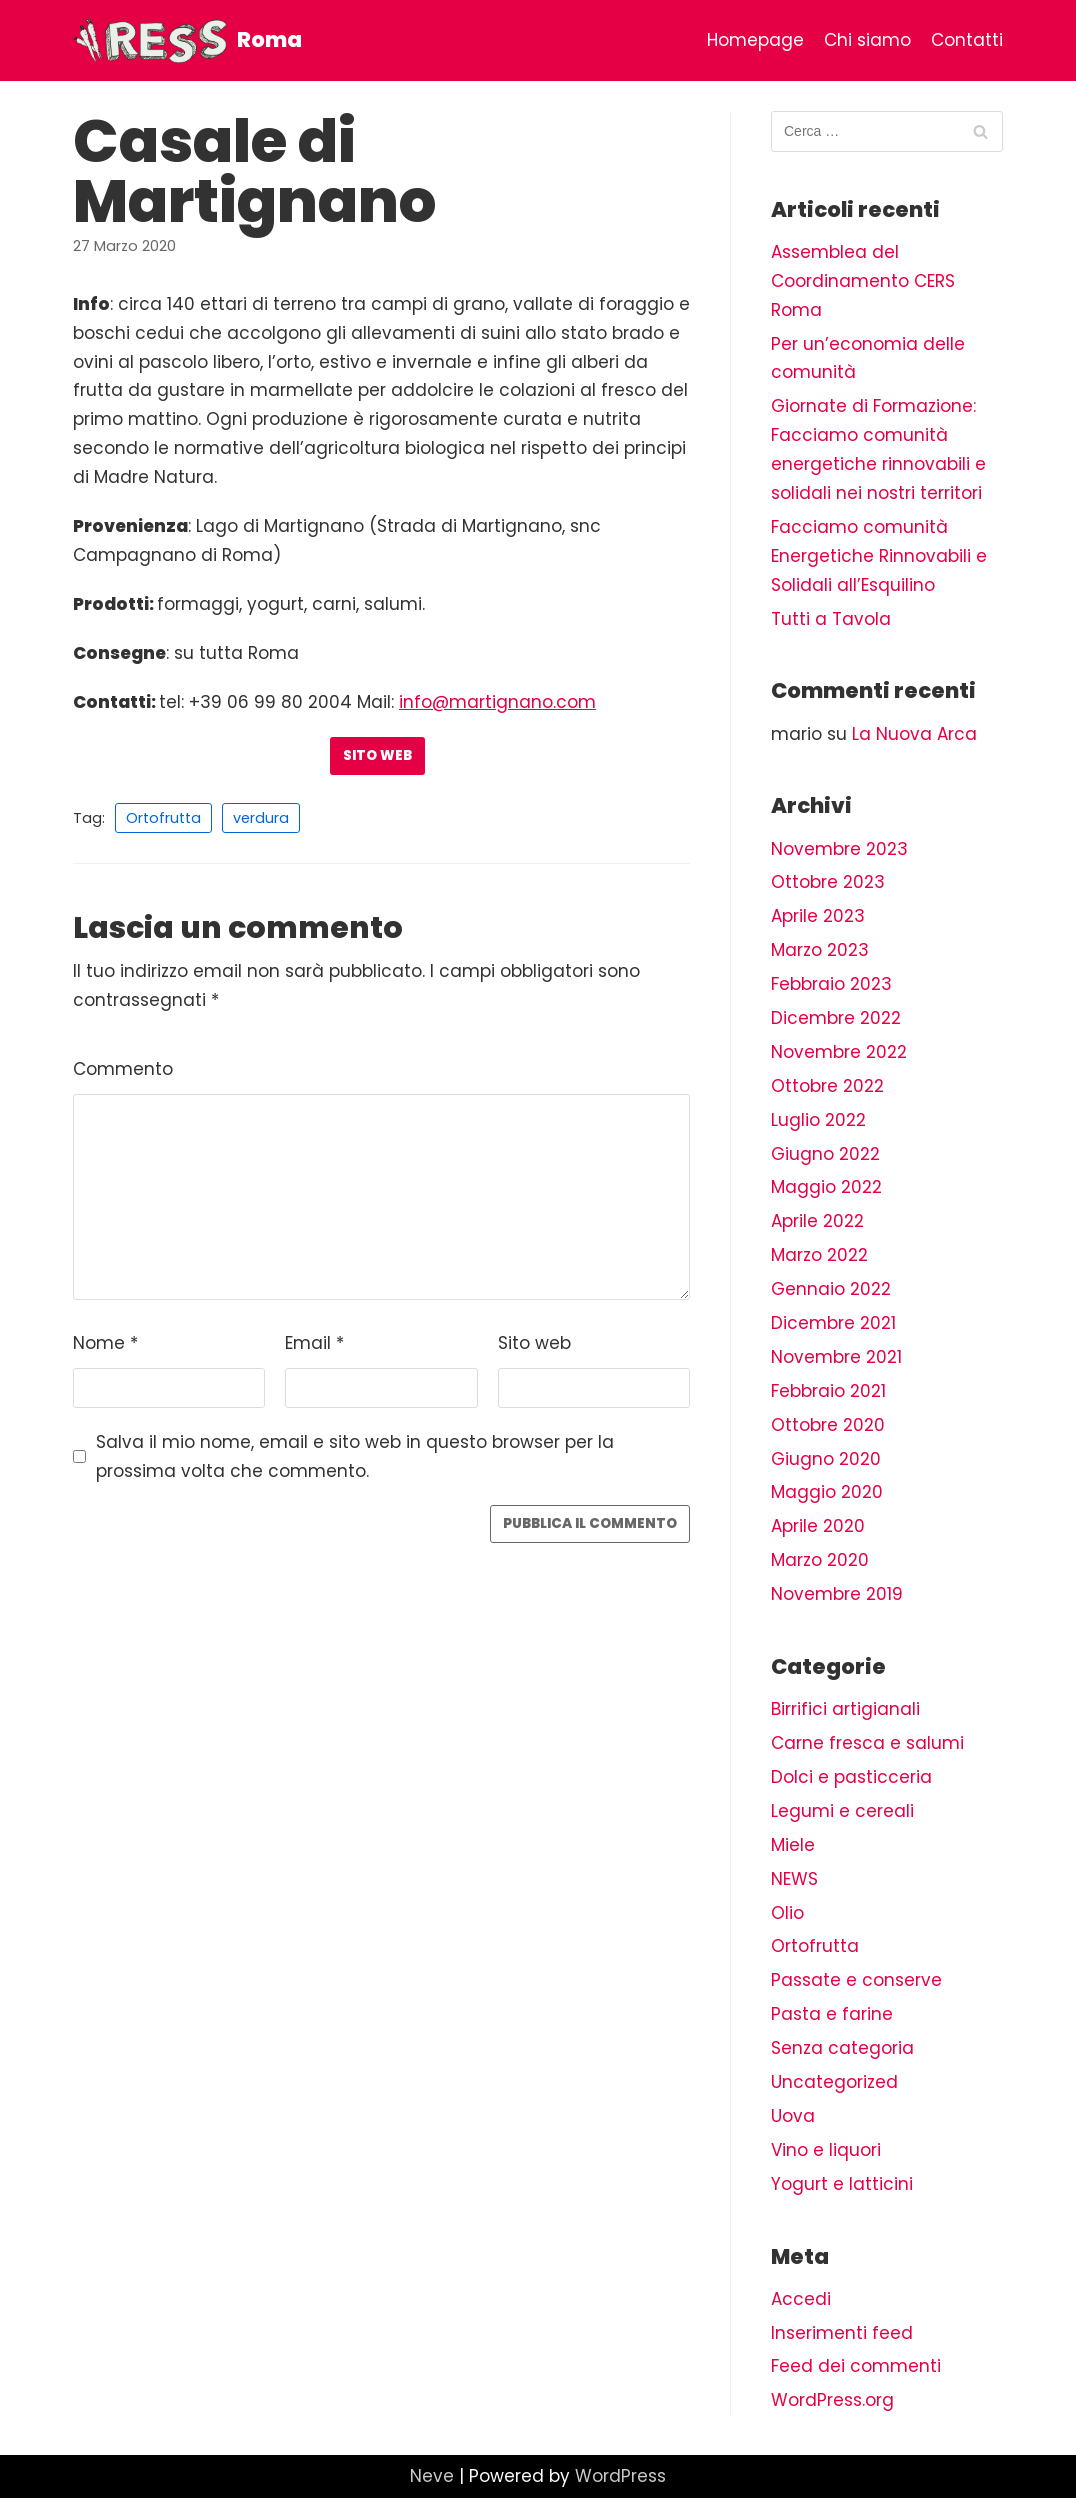  Describe the element at coordinates (827, 1086) in the screenshot. I see `Ottobre 2022` at that location.